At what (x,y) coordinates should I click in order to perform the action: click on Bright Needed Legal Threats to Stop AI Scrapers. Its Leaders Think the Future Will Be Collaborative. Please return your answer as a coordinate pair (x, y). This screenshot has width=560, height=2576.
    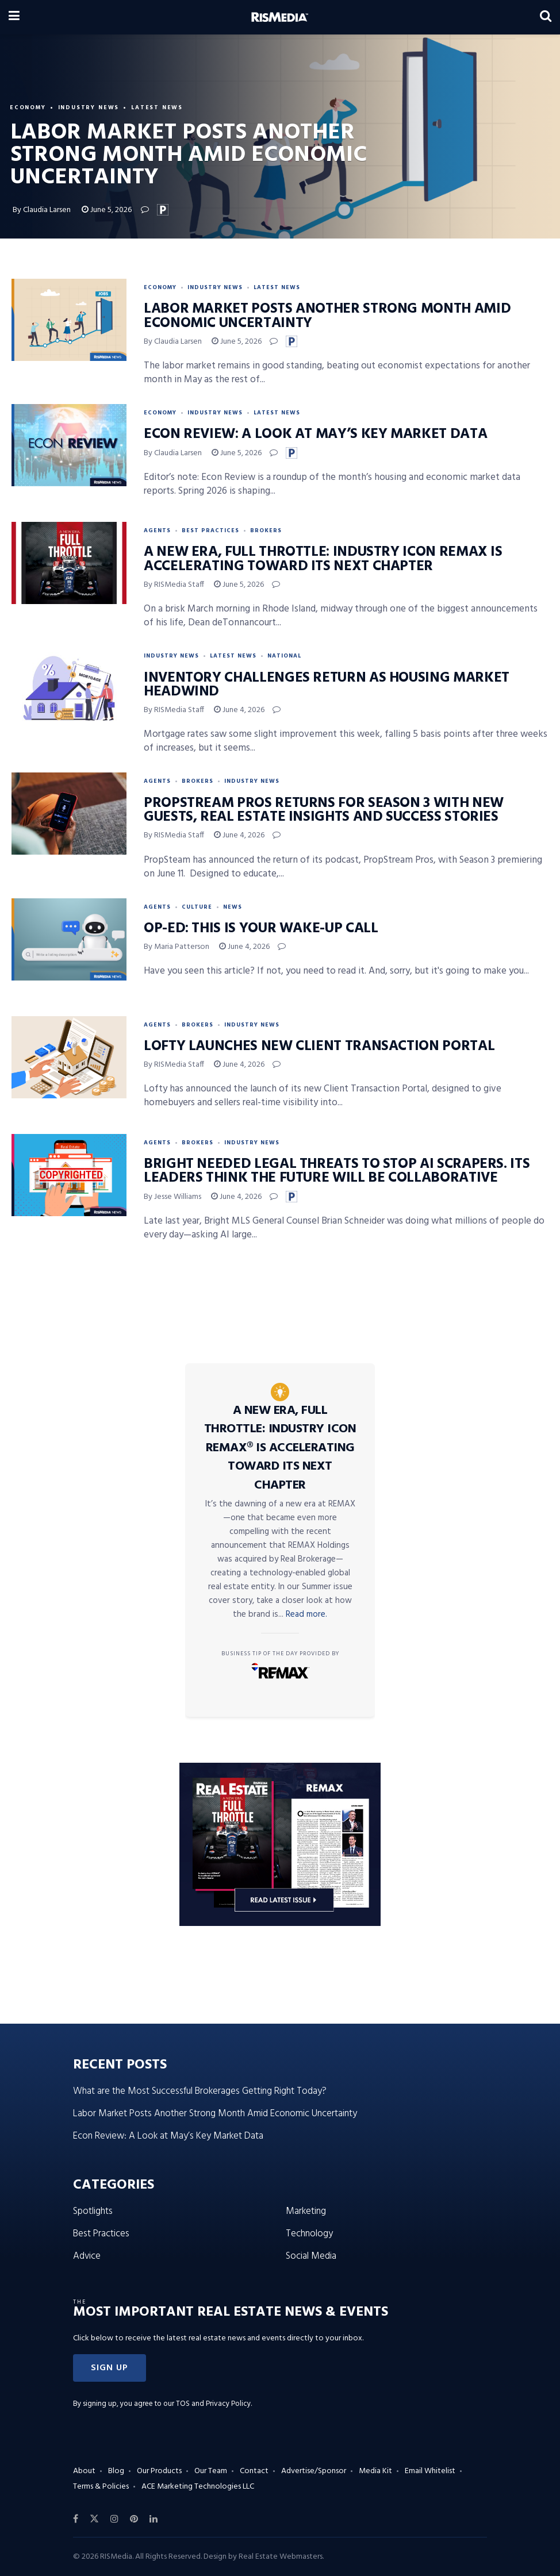
    Looking at the image, I should click on (337, 1171).